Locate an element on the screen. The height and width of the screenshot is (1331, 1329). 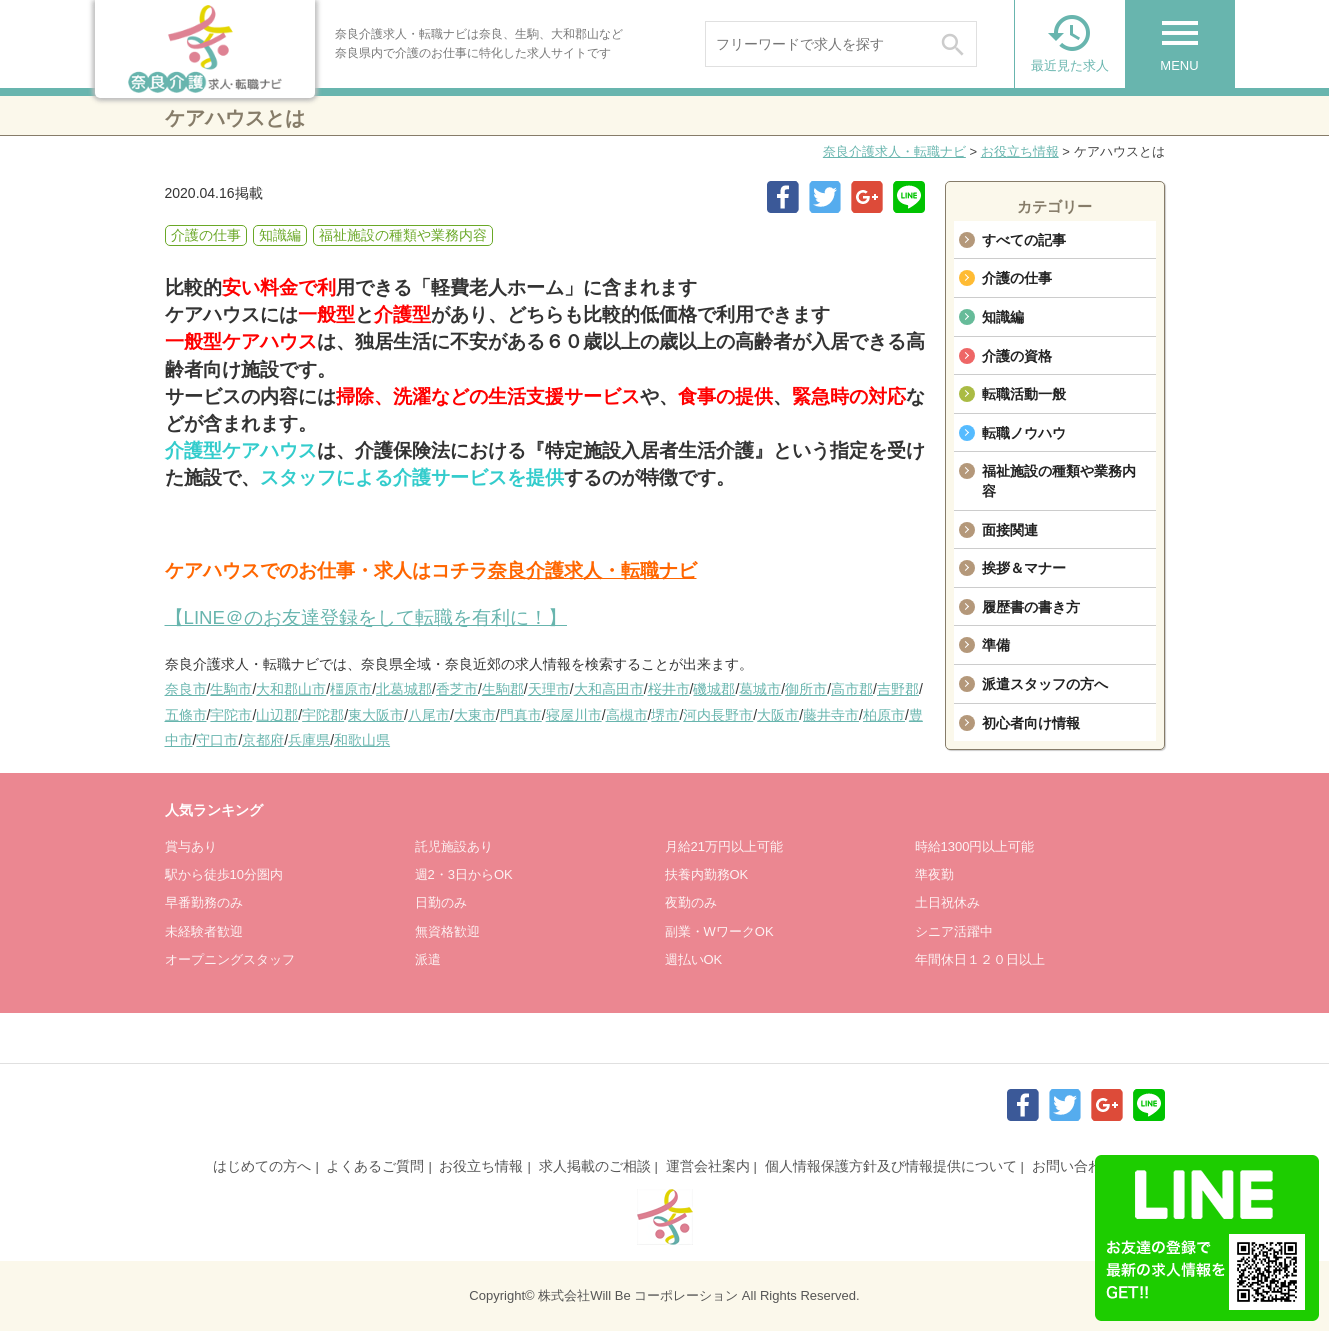
副業・WワークOK is located at coordinates (719, 931).